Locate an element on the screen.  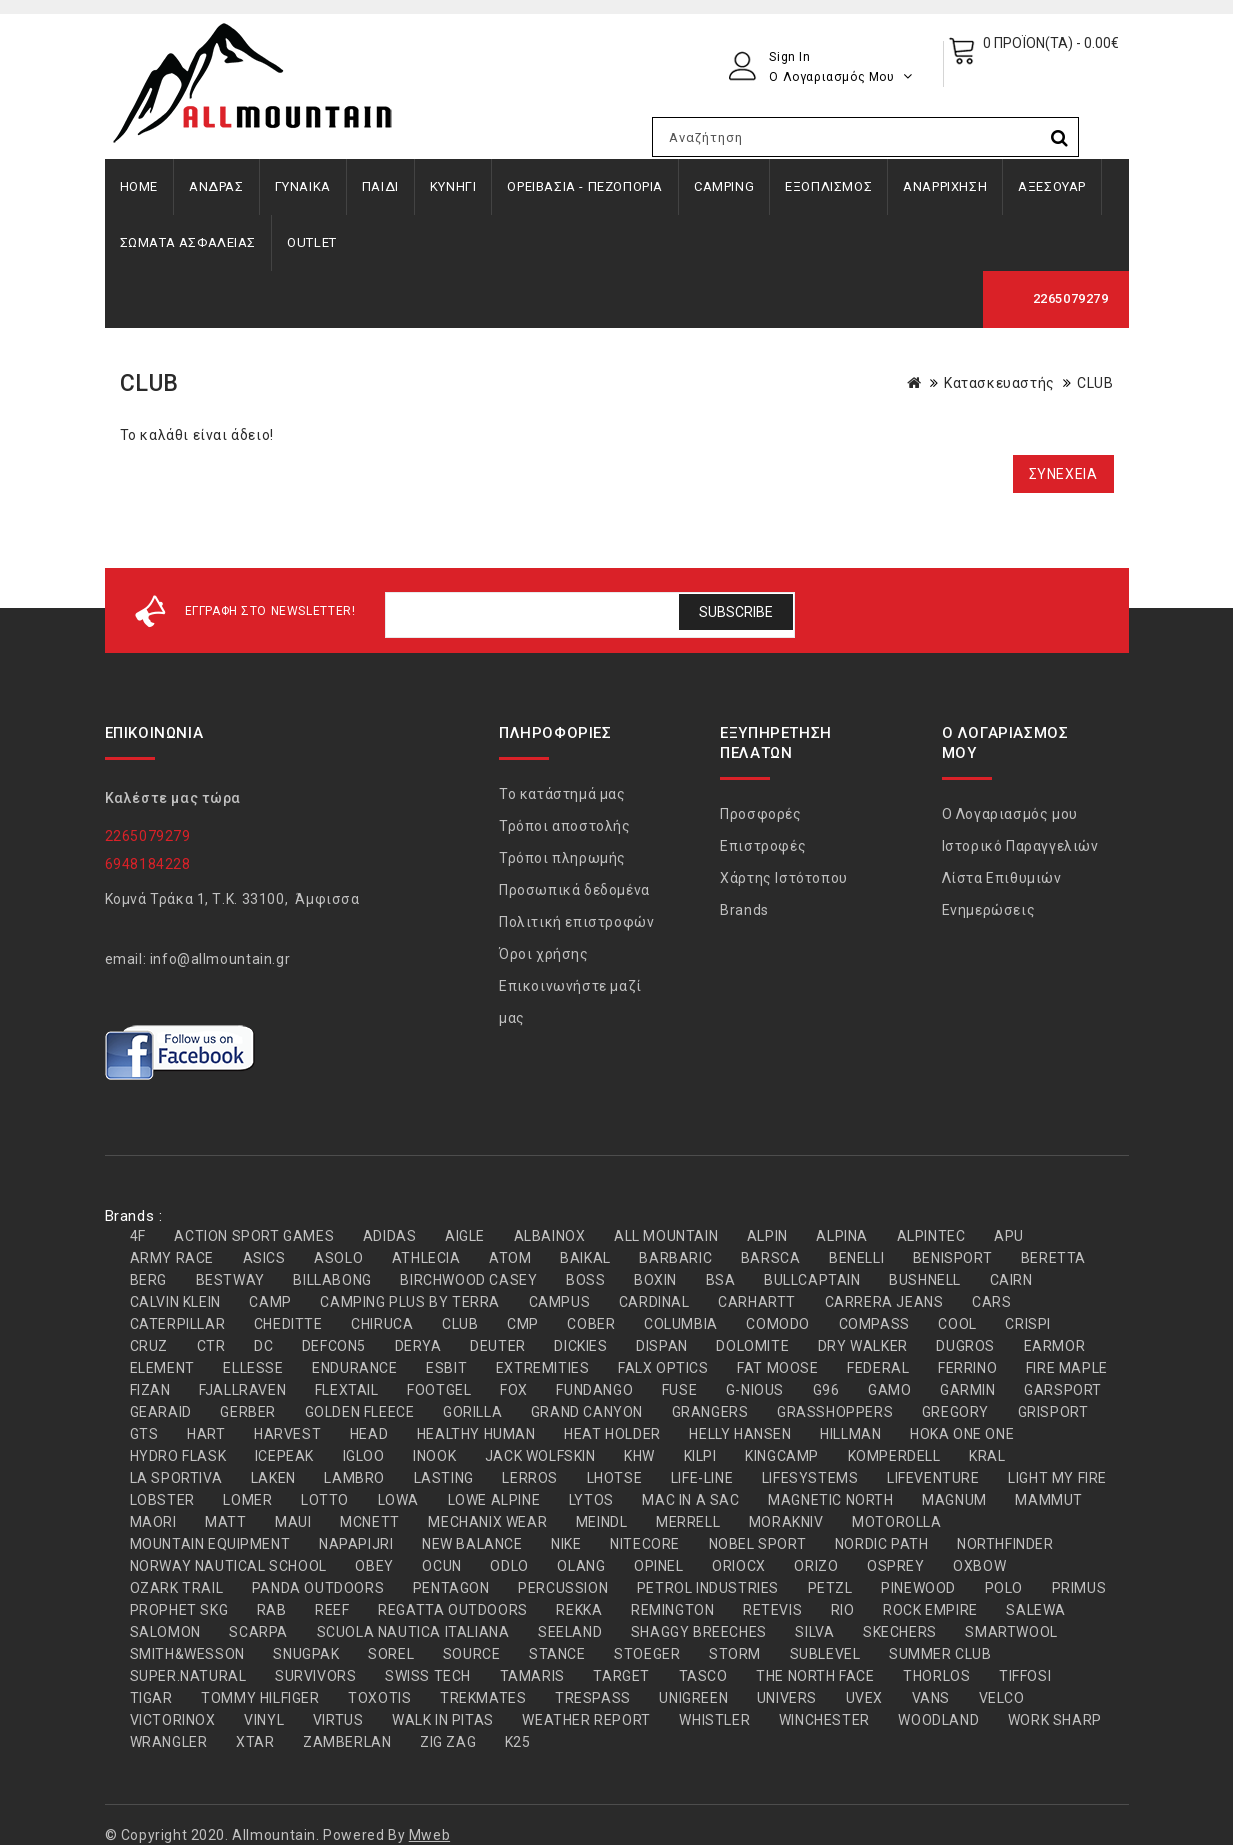
LIFESYSTEMS is located at coordinates (810, 1478).